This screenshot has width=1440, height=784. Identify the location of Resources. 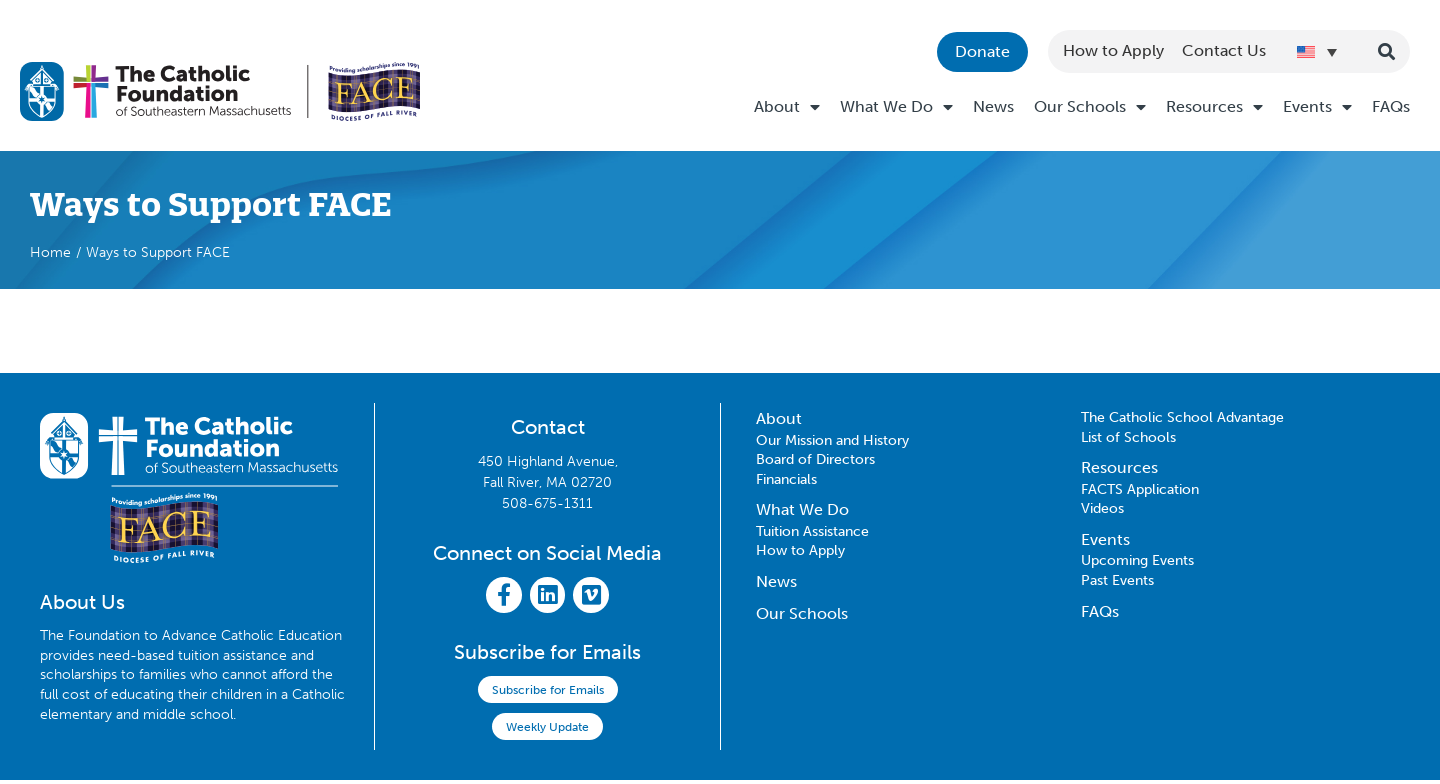
(1214, 107).